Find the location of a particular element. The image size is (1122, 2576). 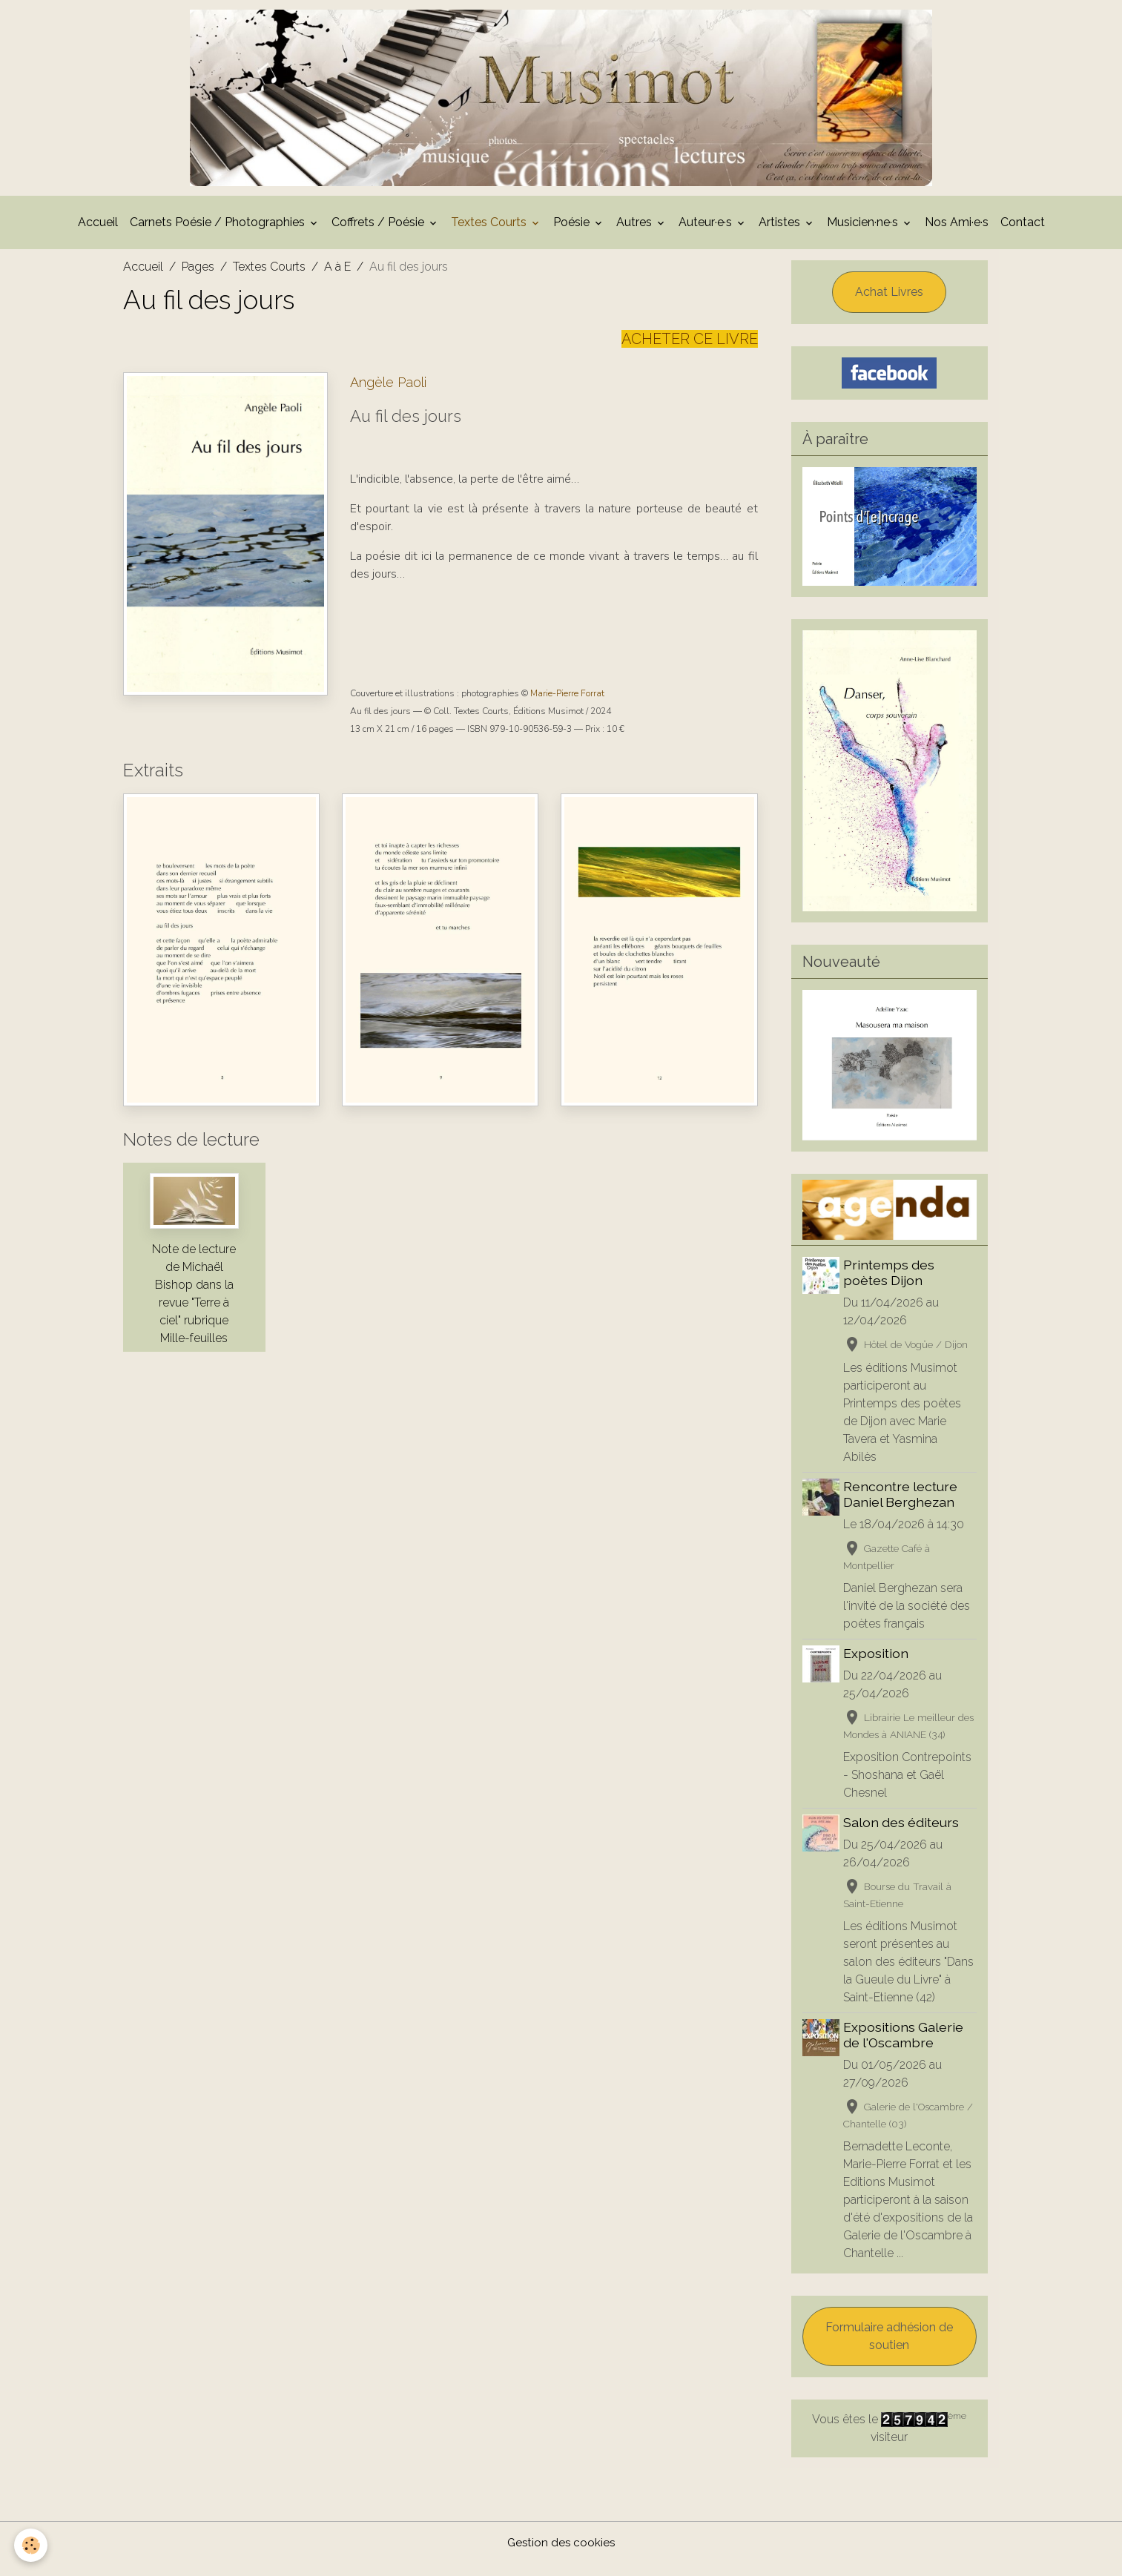

Expositions Galerie de l'Oscambre is located at coordinates (905, 2048).